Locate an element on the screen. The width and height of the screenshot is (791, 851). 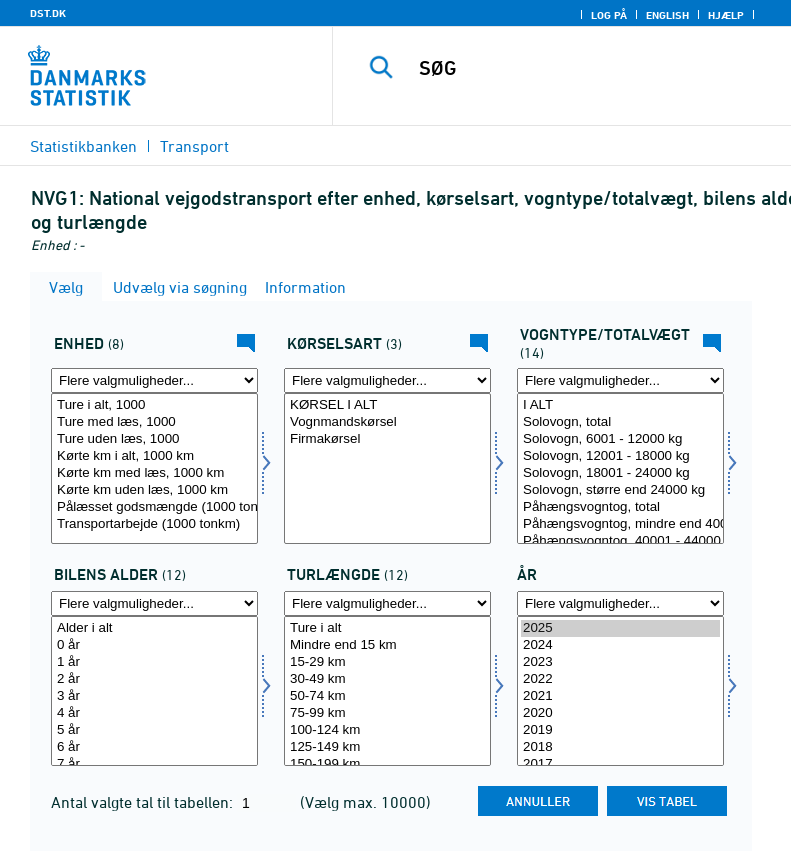
100-124 km is located at coordinates (387, 730).